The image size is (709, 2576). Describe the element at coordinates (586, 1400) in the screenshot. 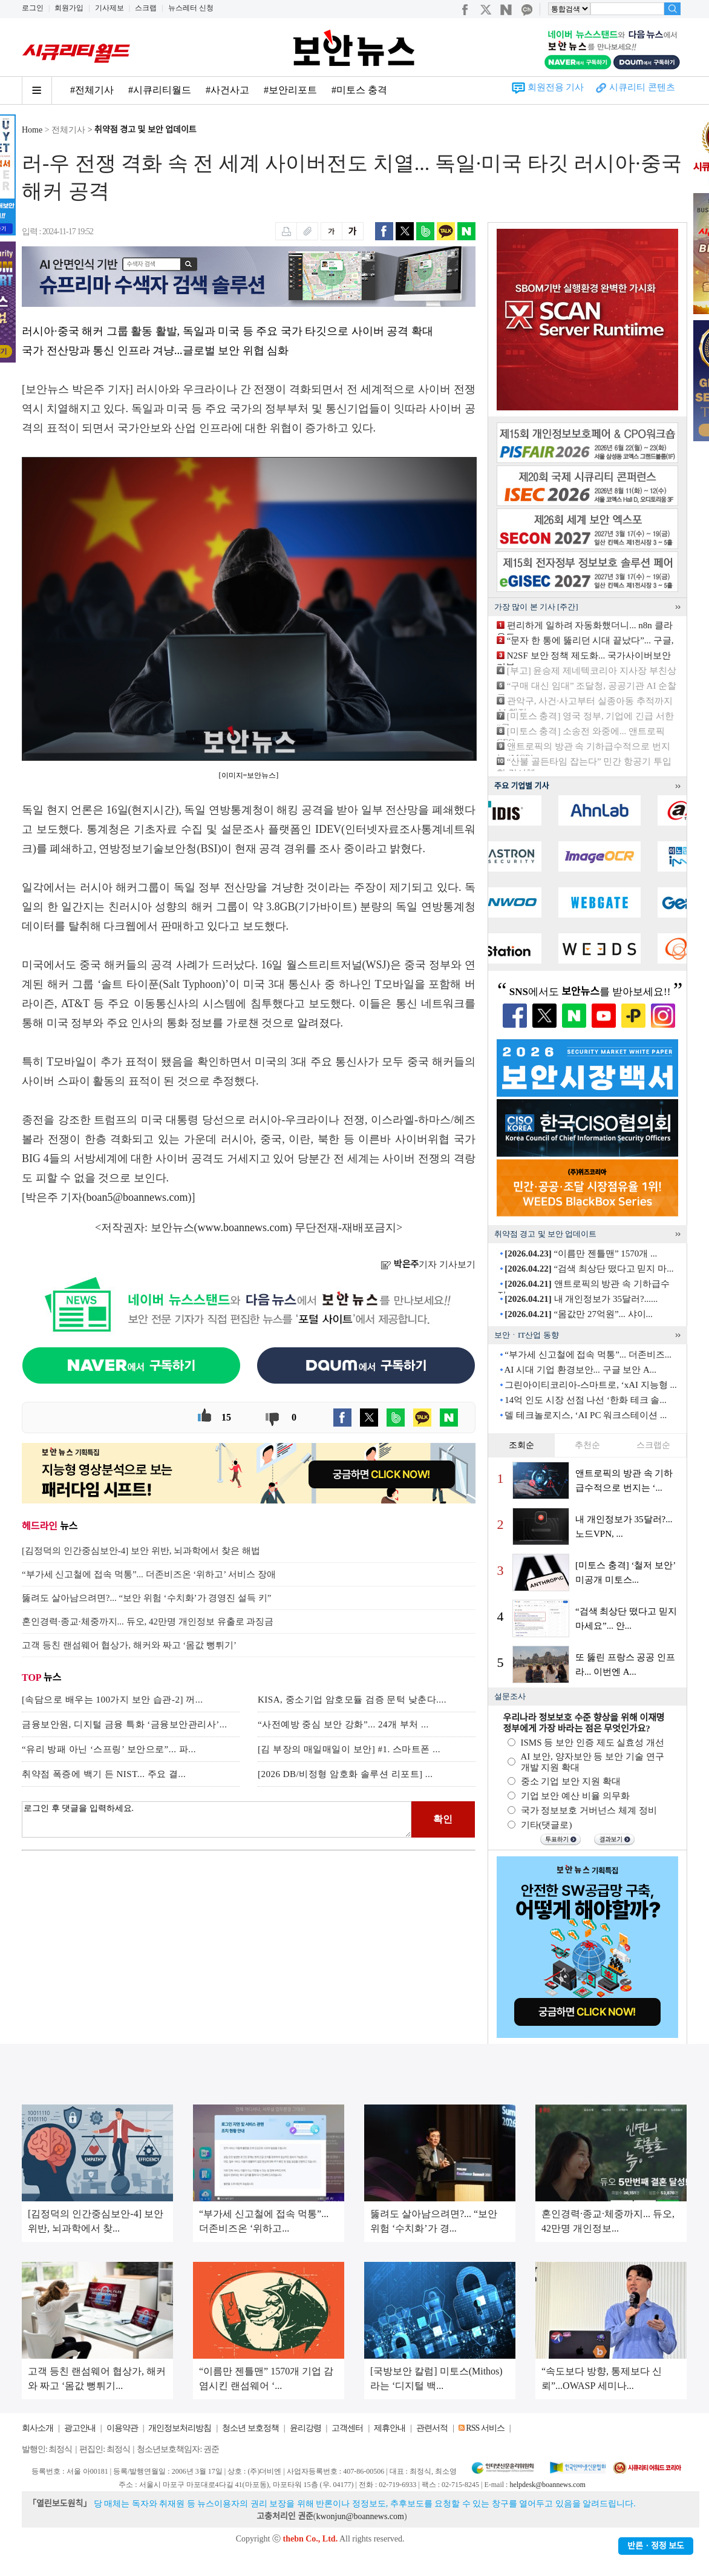

I see `14억 인도 시장 선점 나선 ‘한화 테크 솔...` at that location.